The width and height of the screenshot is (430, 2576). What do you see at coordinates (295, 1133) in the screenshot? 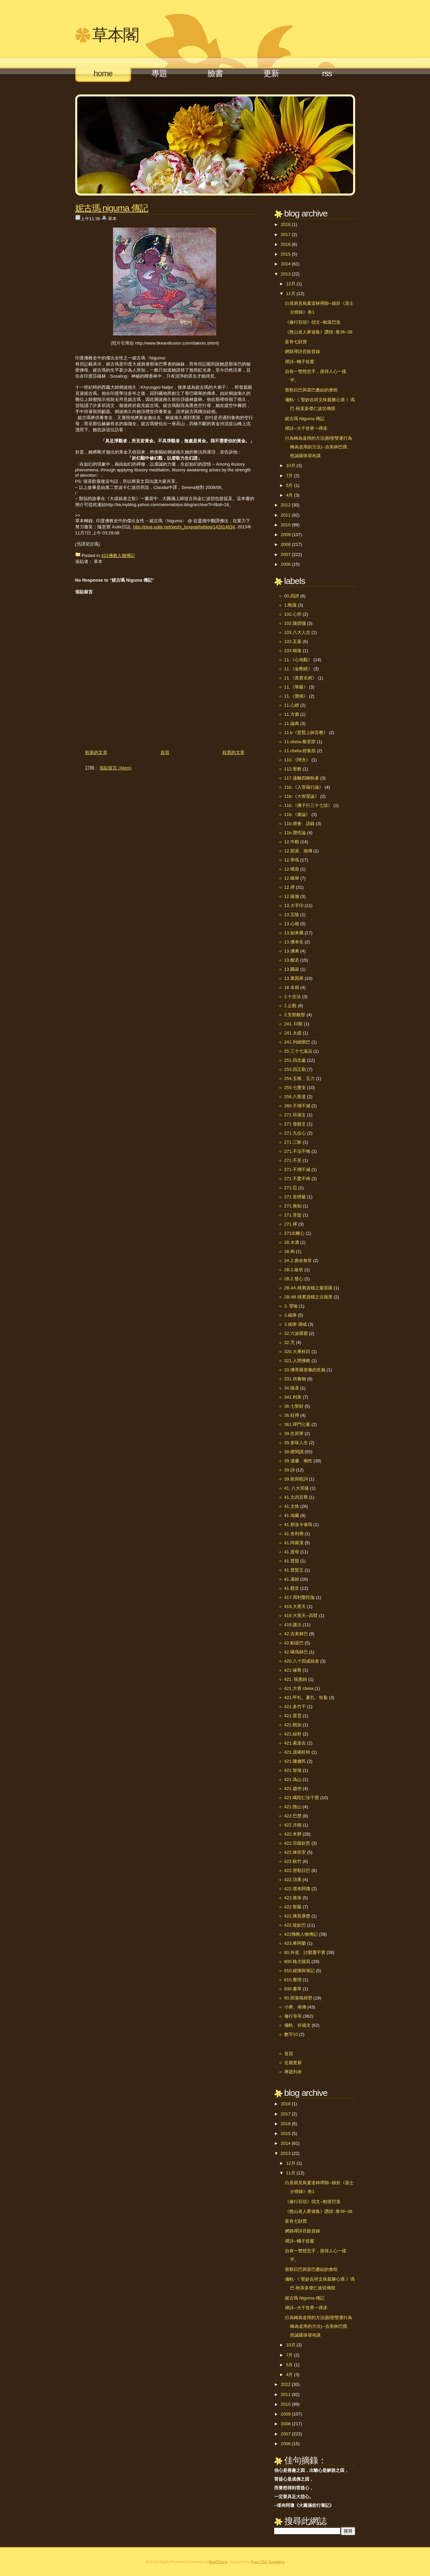
I see `271.九住心` at bounding box center [295, 1133].